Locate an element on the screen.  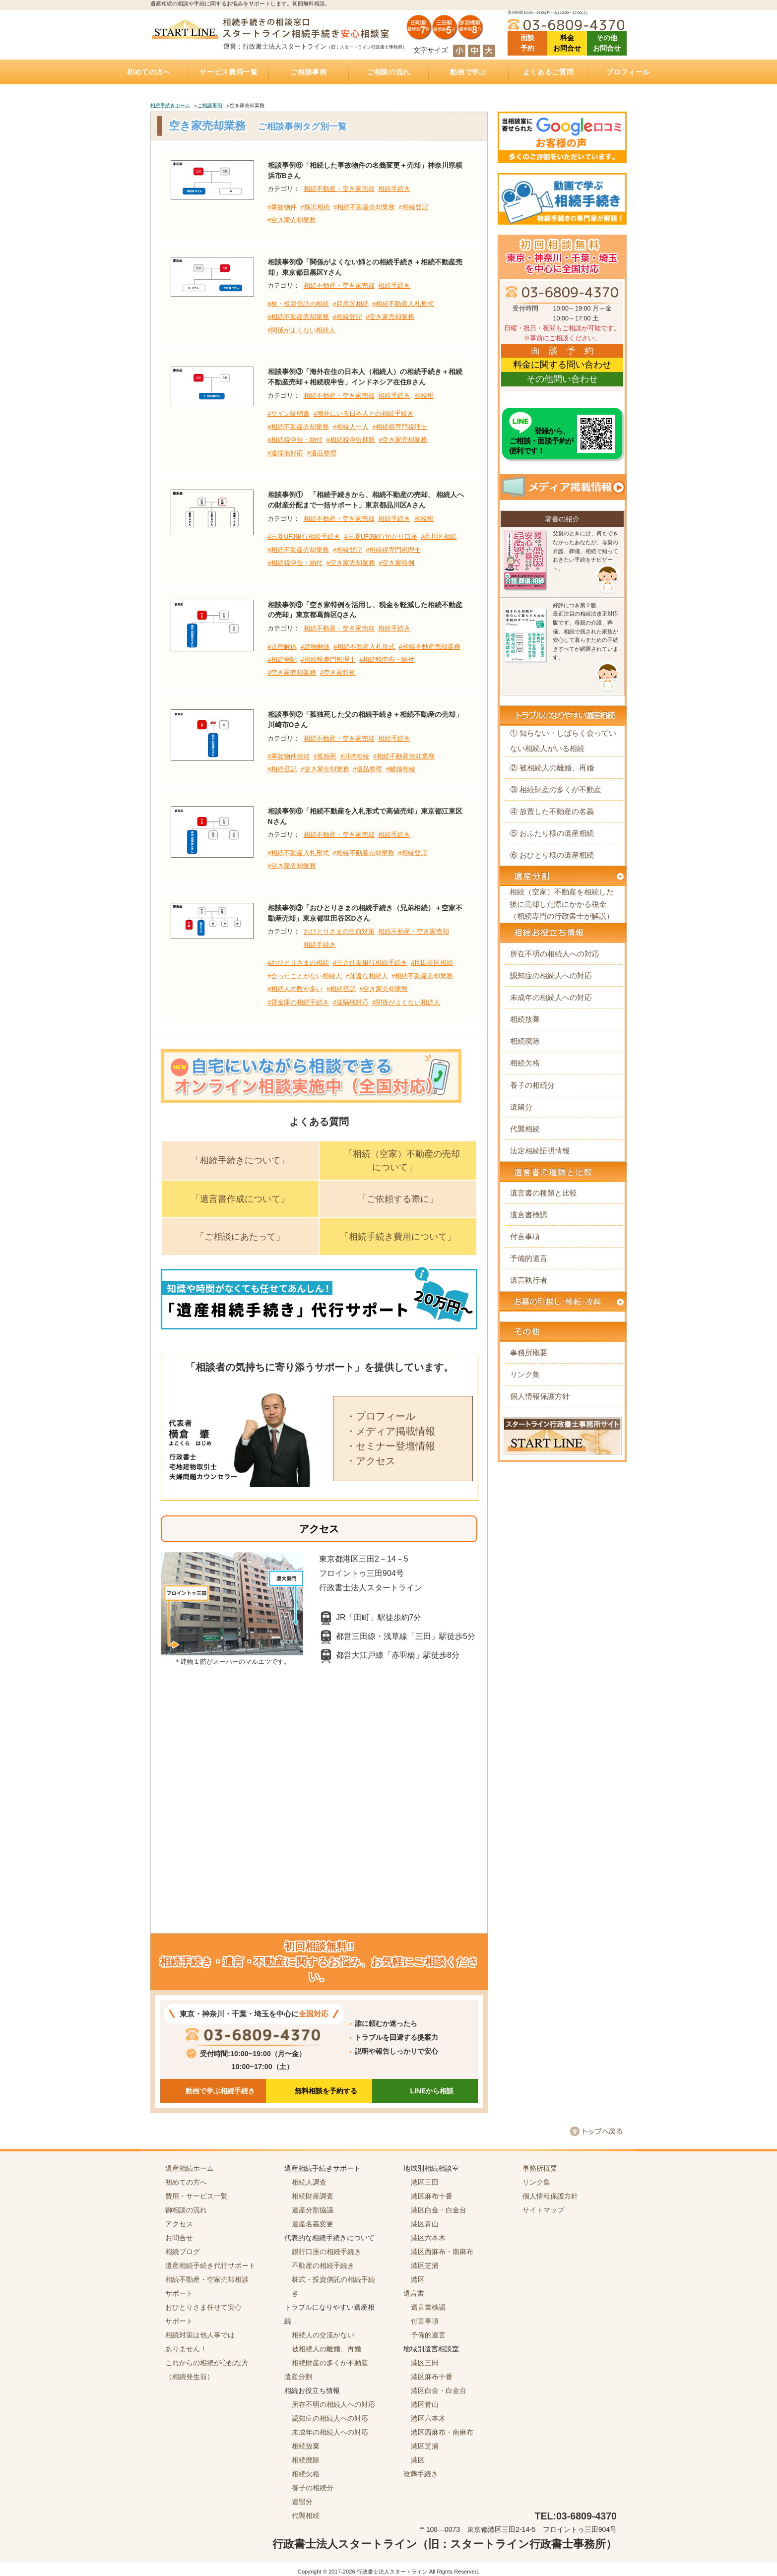
お問合せ is located at coordinates (179, 2238).